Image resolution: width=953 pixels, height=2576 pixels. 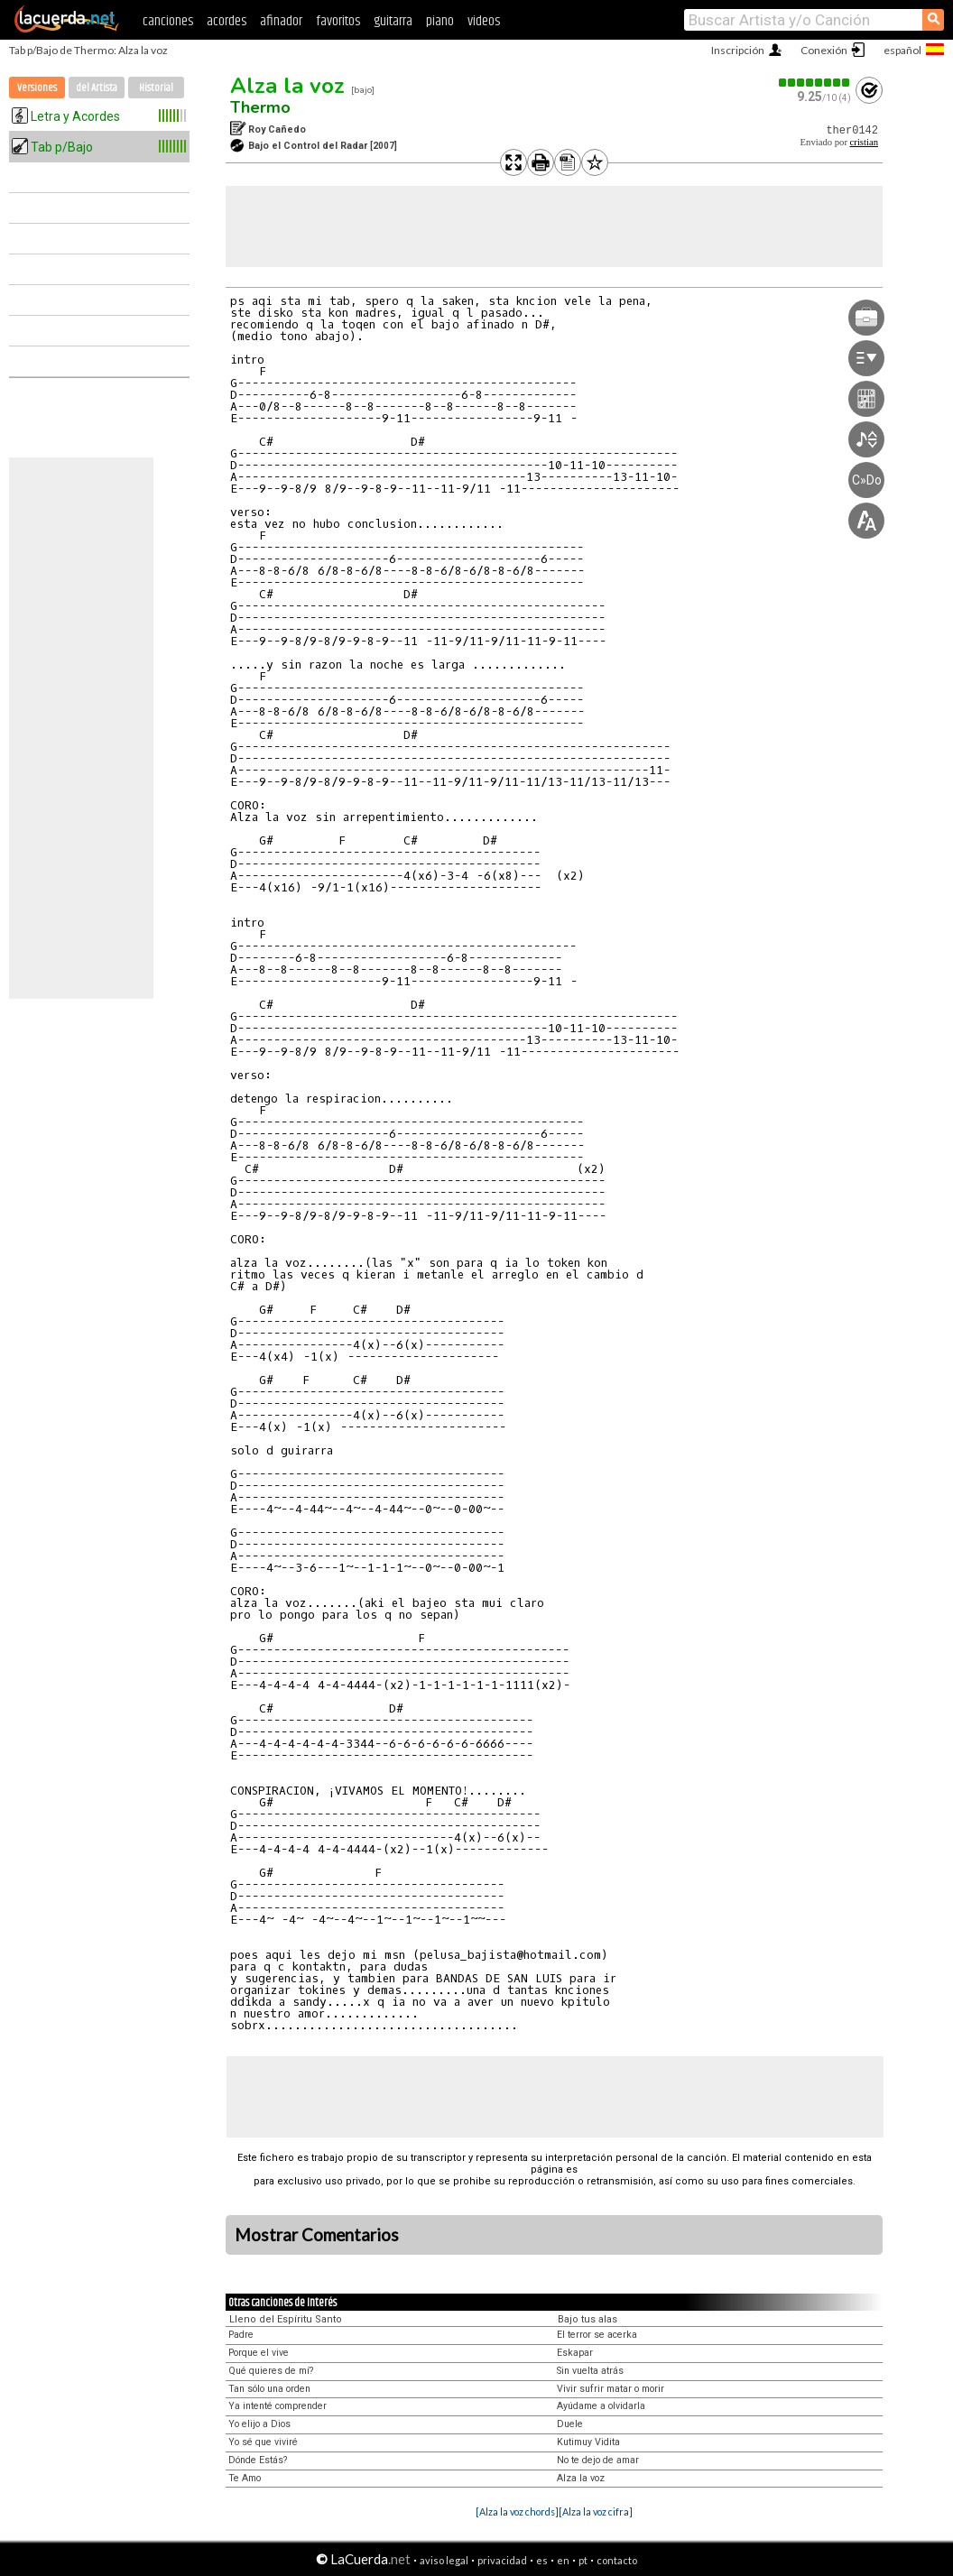 What do you see at coordinates (737, 50) in the screenshot?
I see `Inscripción` at bounding box center [737, 50].